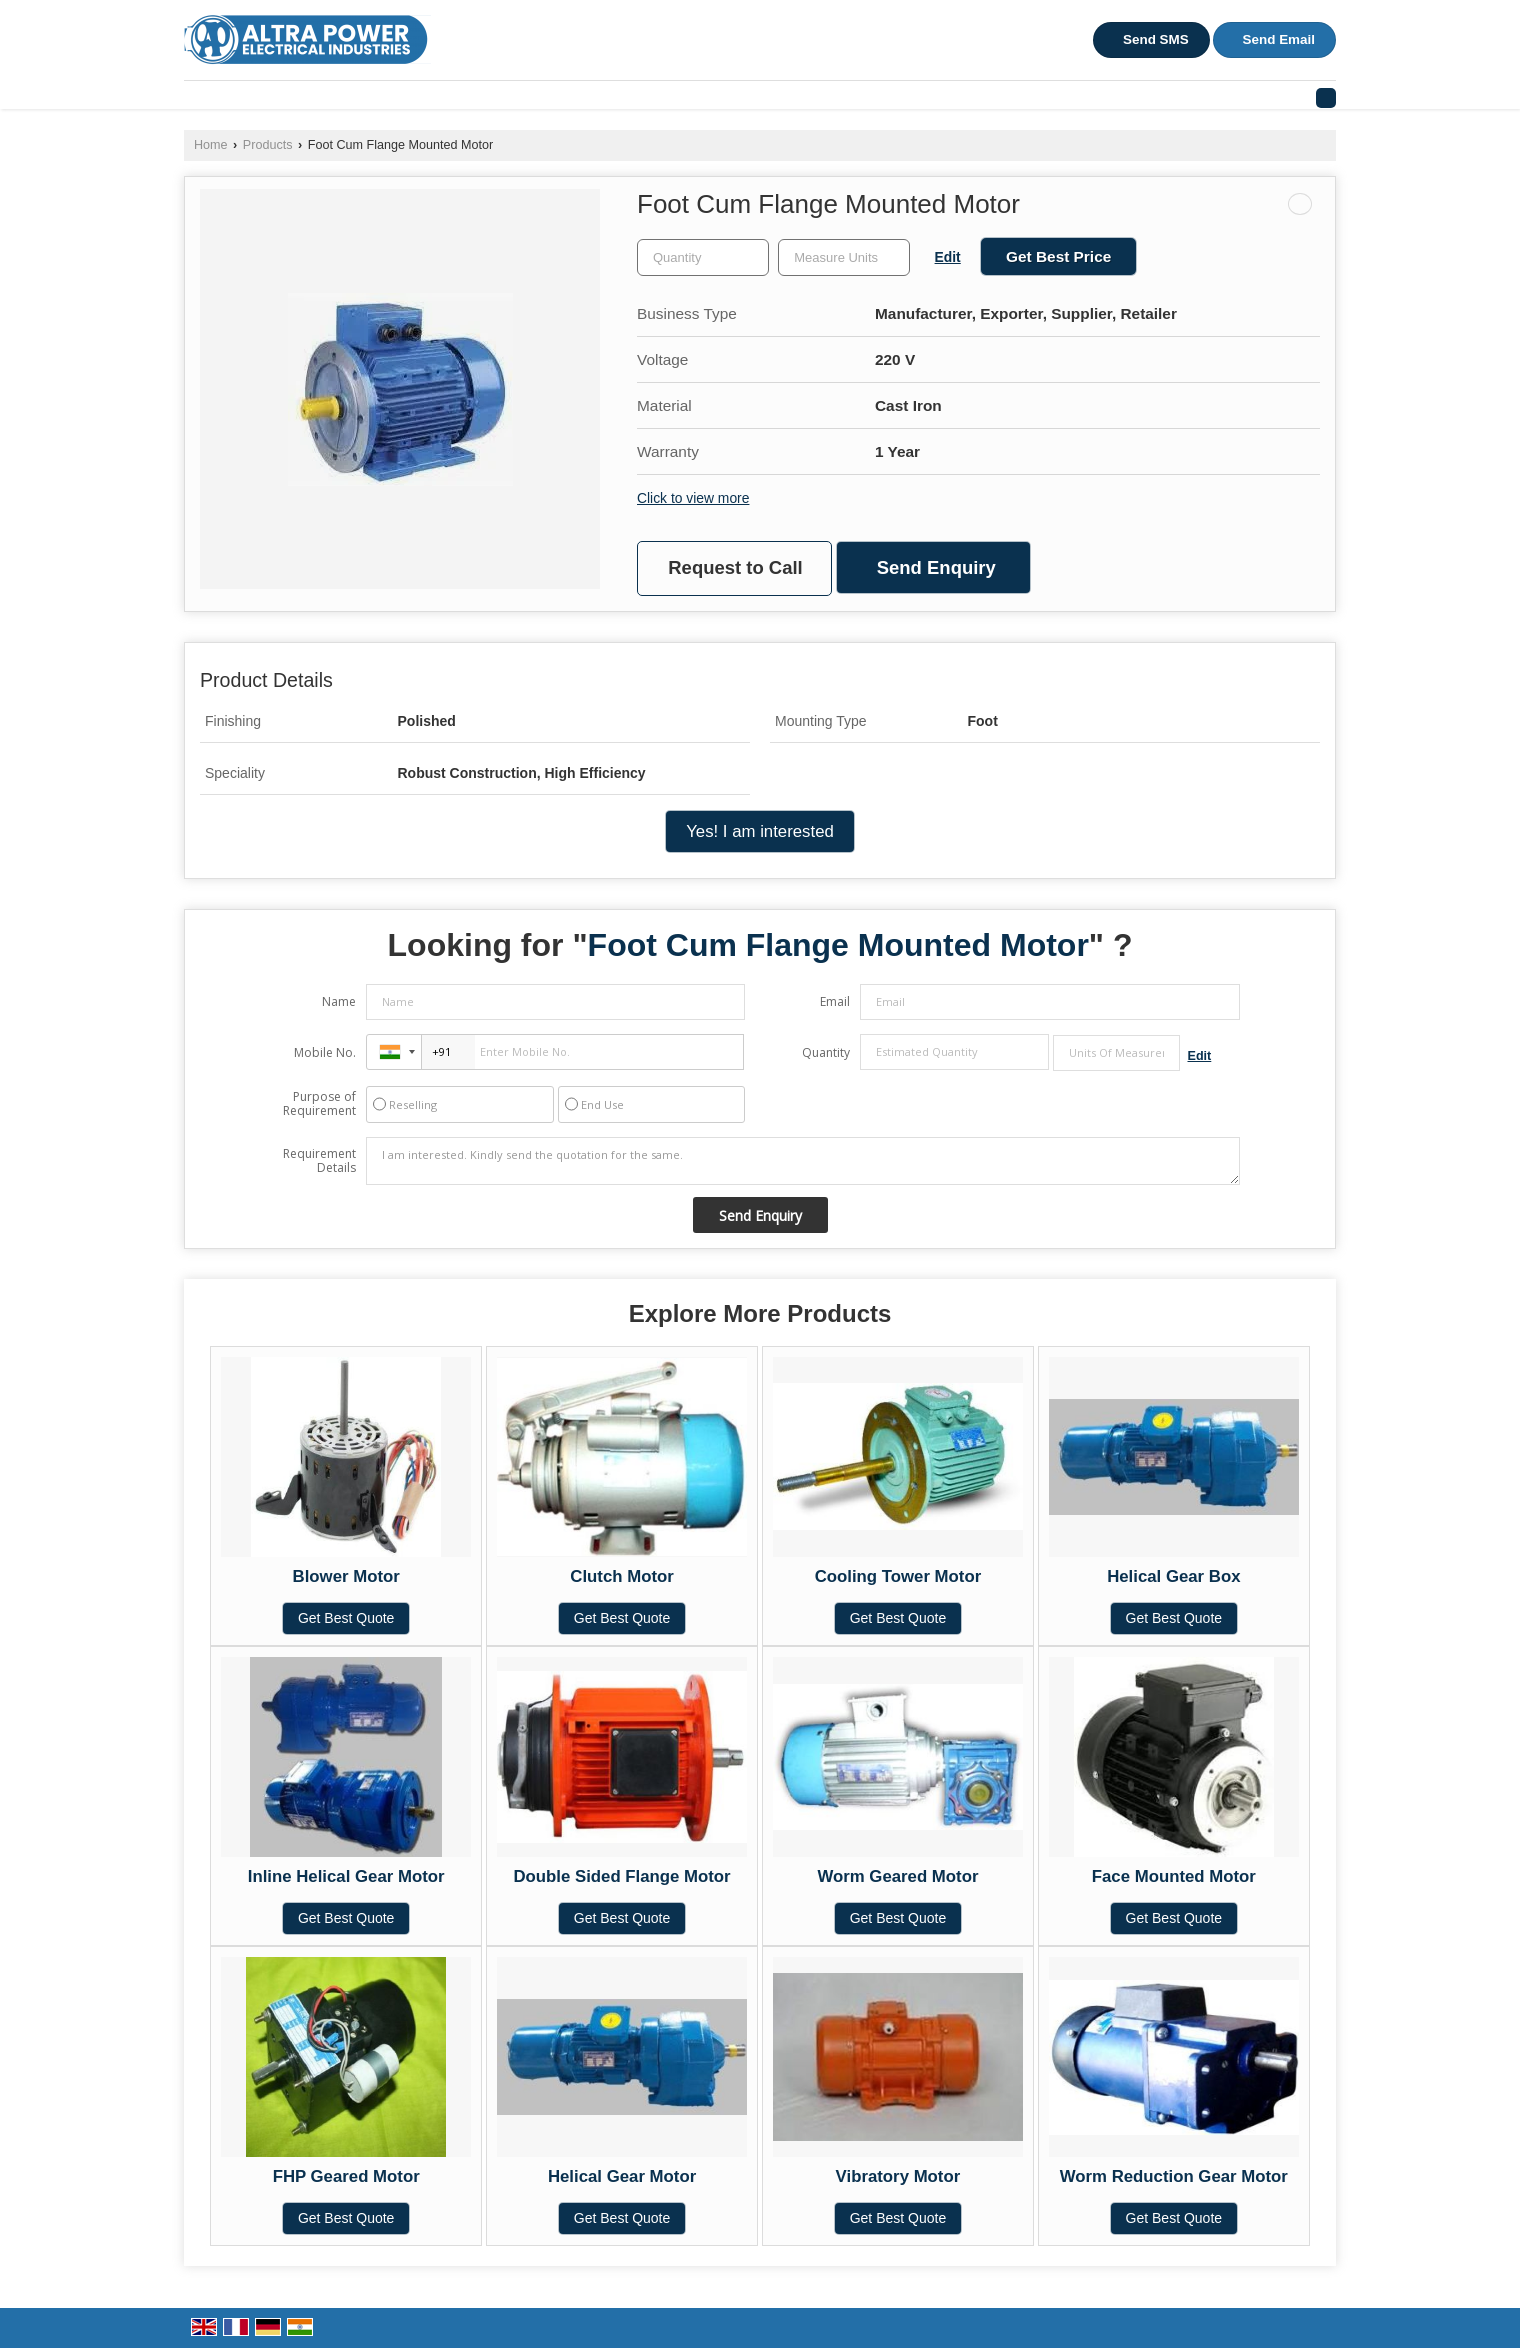 The image size is (1520, 2348). Describe the element at coordinates (346, 2176) in the screenshot. I see `FHP Geared Motor` at that location.